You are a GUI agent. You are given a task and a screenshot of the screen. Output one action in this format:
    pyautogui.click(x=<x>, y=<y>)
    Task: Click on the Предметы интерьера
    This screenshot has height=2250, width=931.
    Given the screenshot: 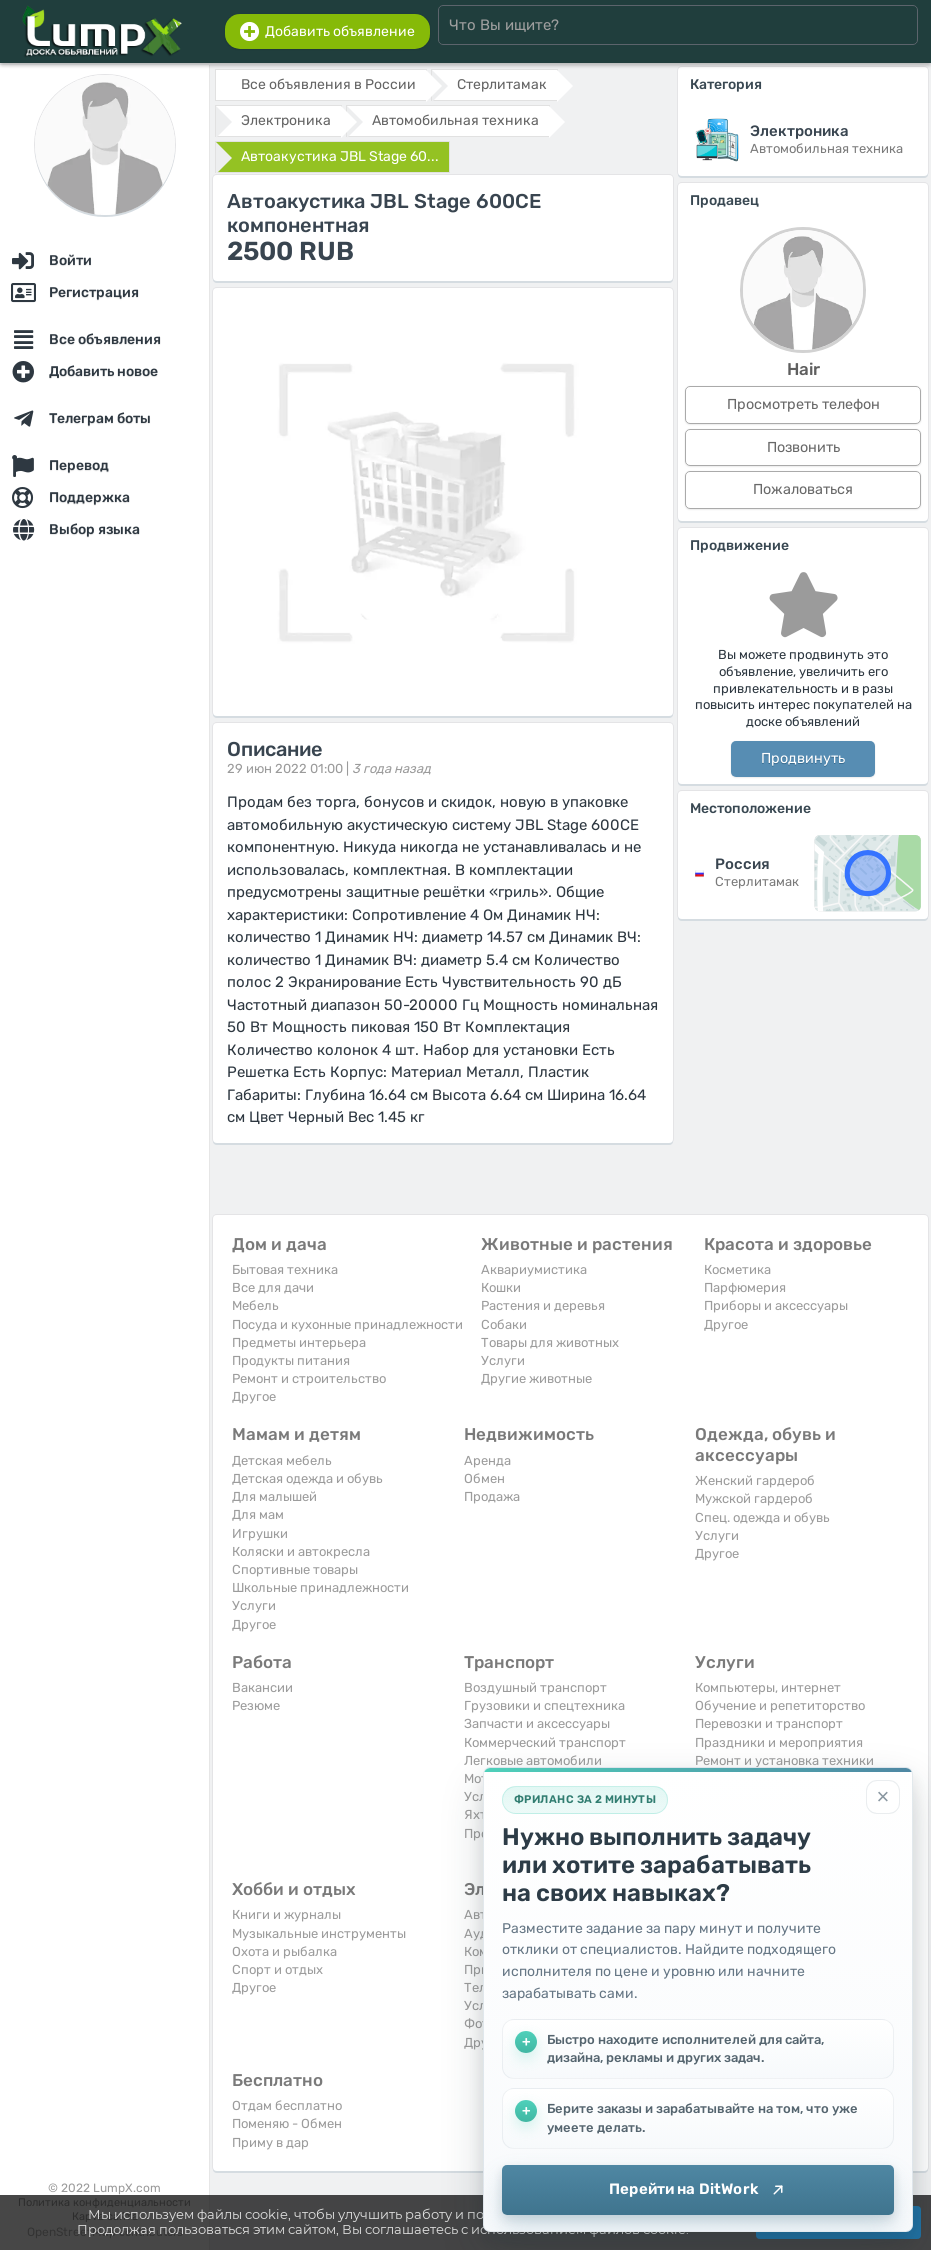 What is the action you would take?
    pyautogui.click(x=299, y=1342)
    